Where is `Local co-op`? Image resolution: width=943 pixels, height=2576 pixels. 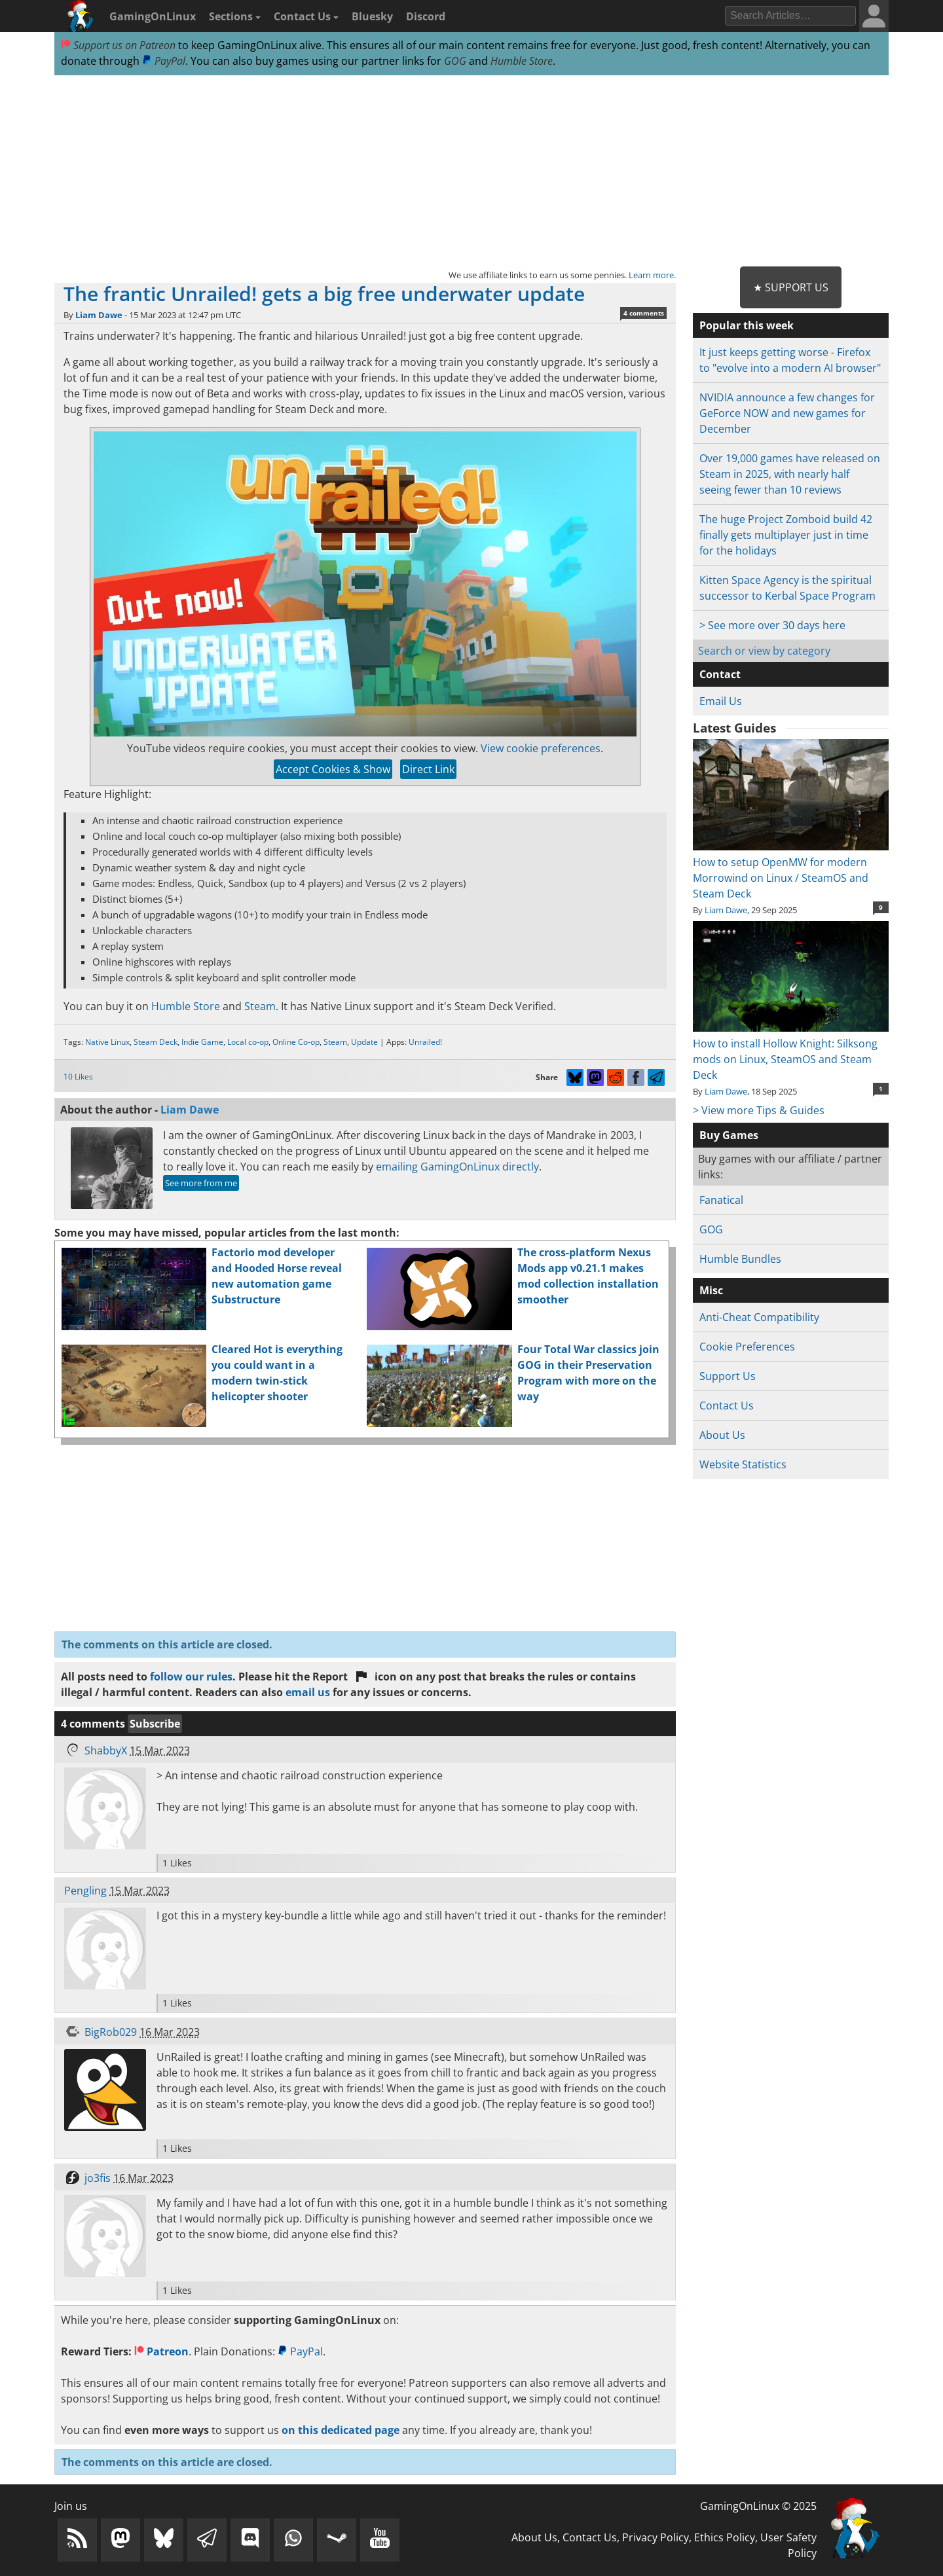 Local co-op is located at coordinates (247, 1041).